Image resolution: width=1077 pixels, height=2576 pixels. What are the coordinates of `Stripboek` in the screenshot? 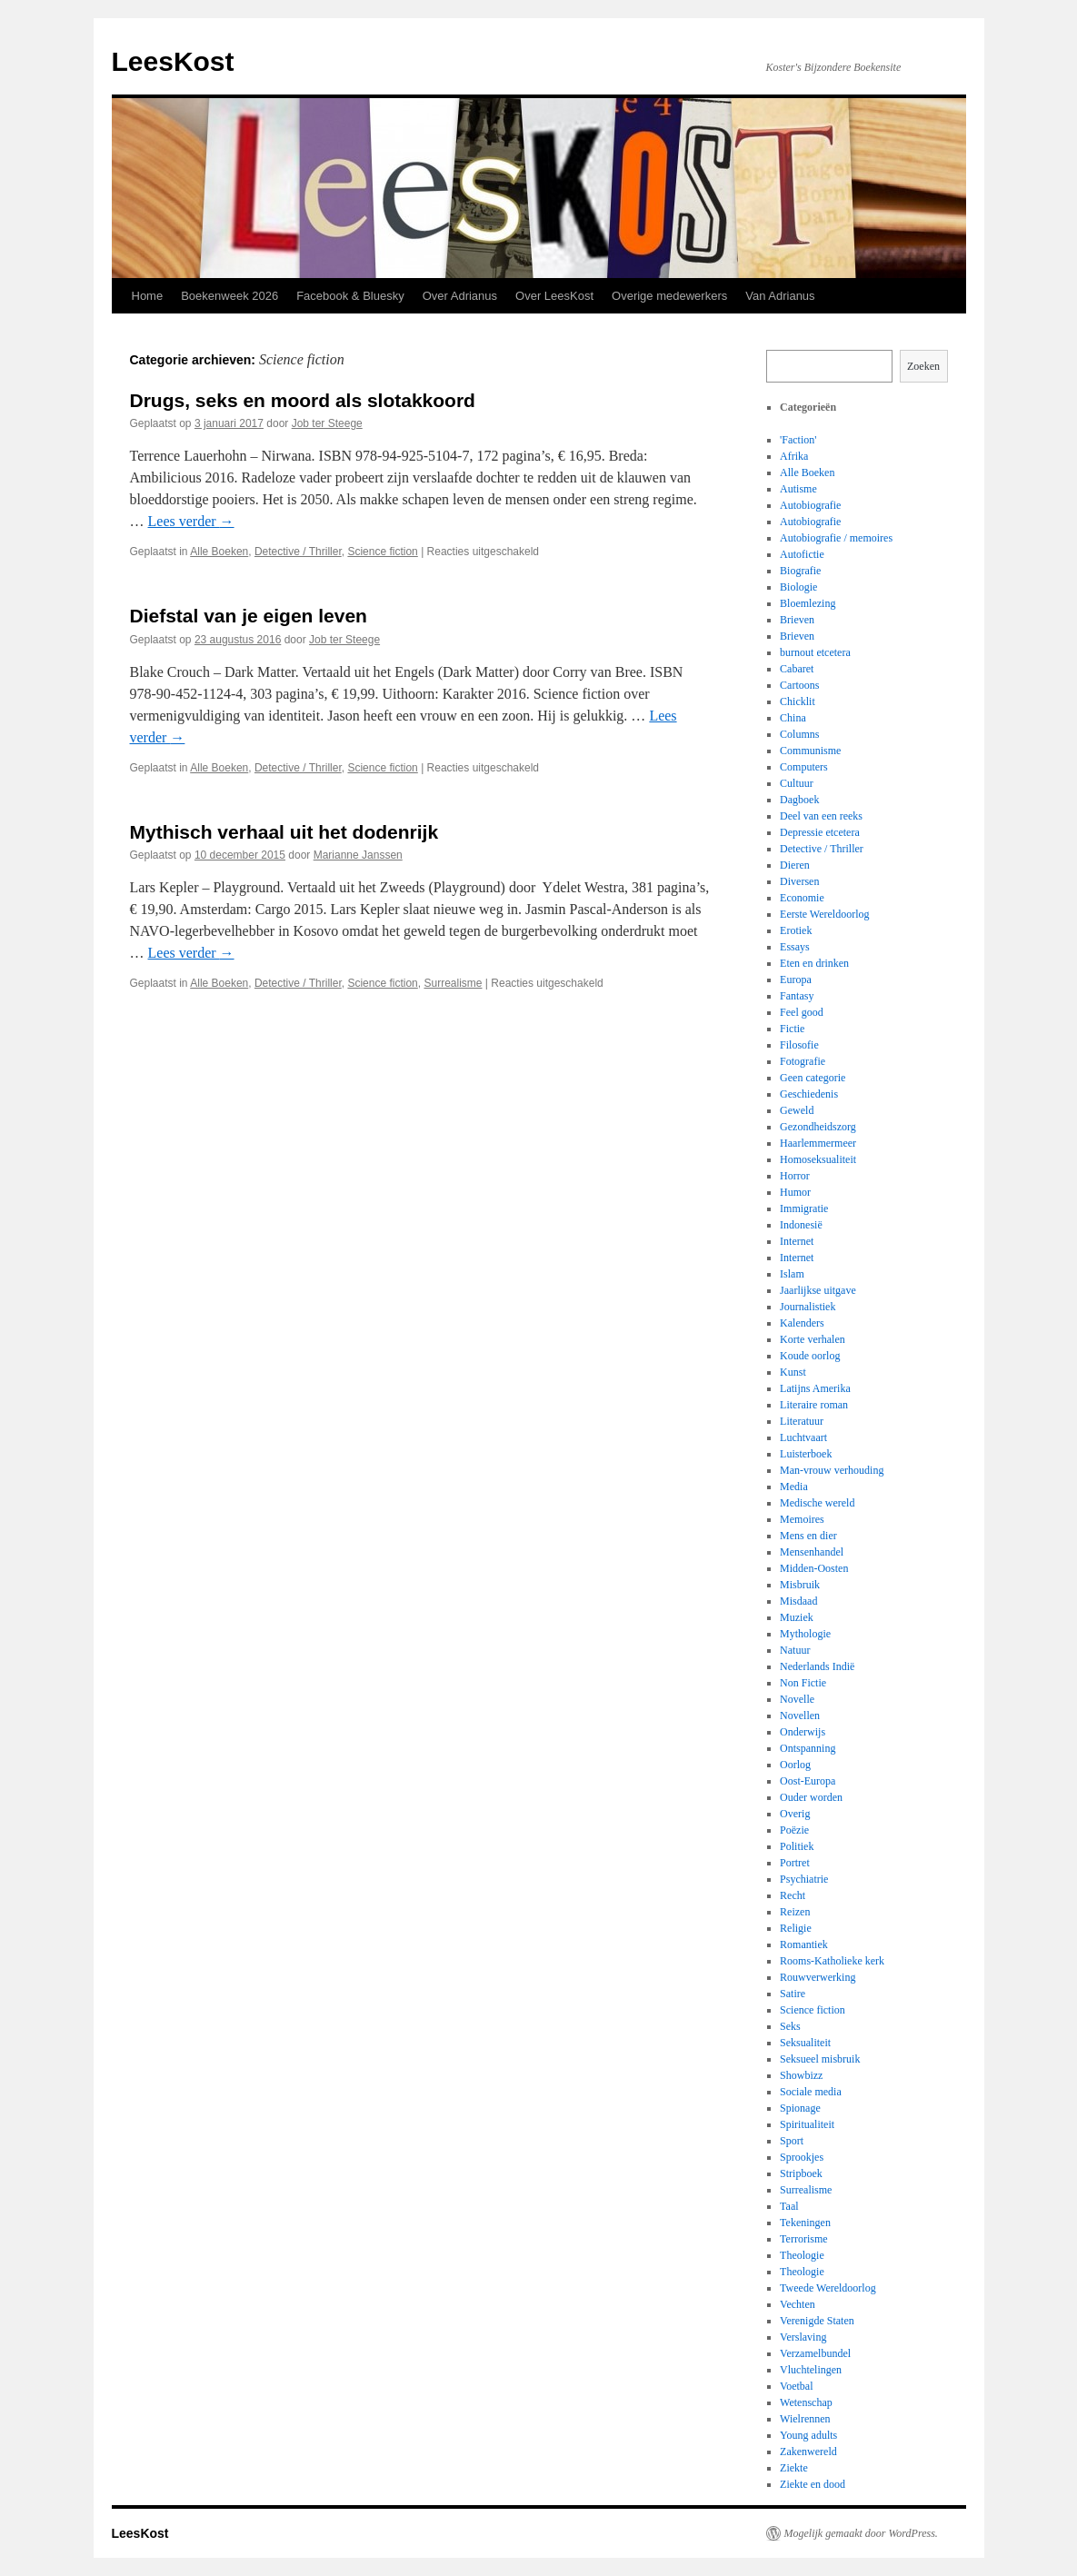 It's located at (801, 2173).